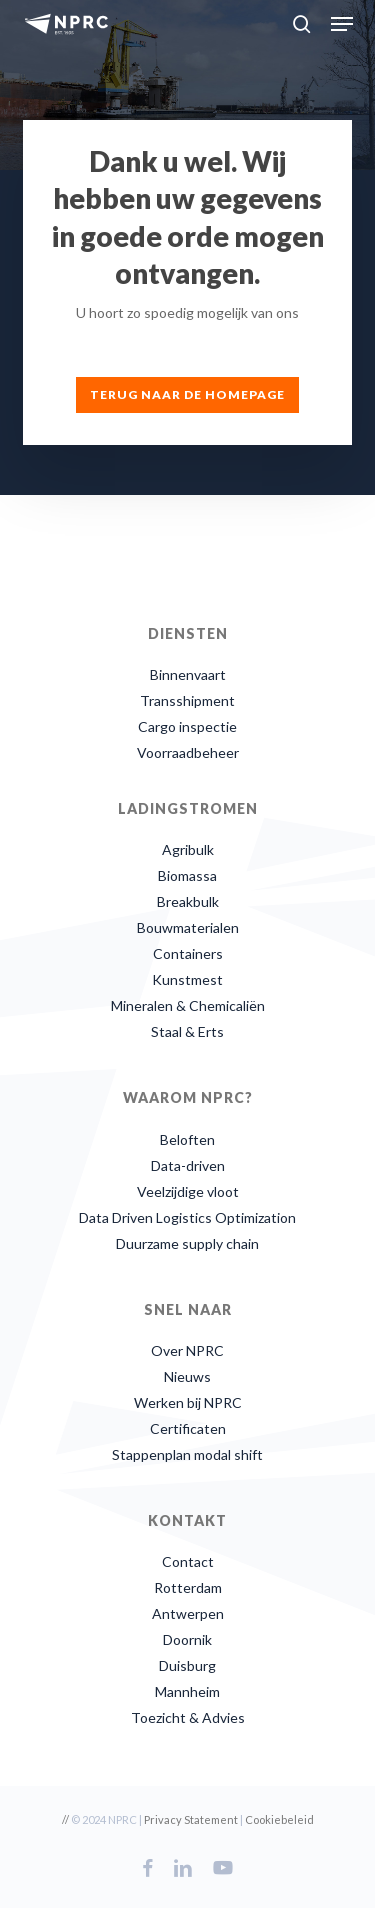 Image resolution: width=375 pixels, height=1908 pixels. Describe the element at coordinates (279, 1819) in the screenshot. I see `Cookiebeleid` at that location.